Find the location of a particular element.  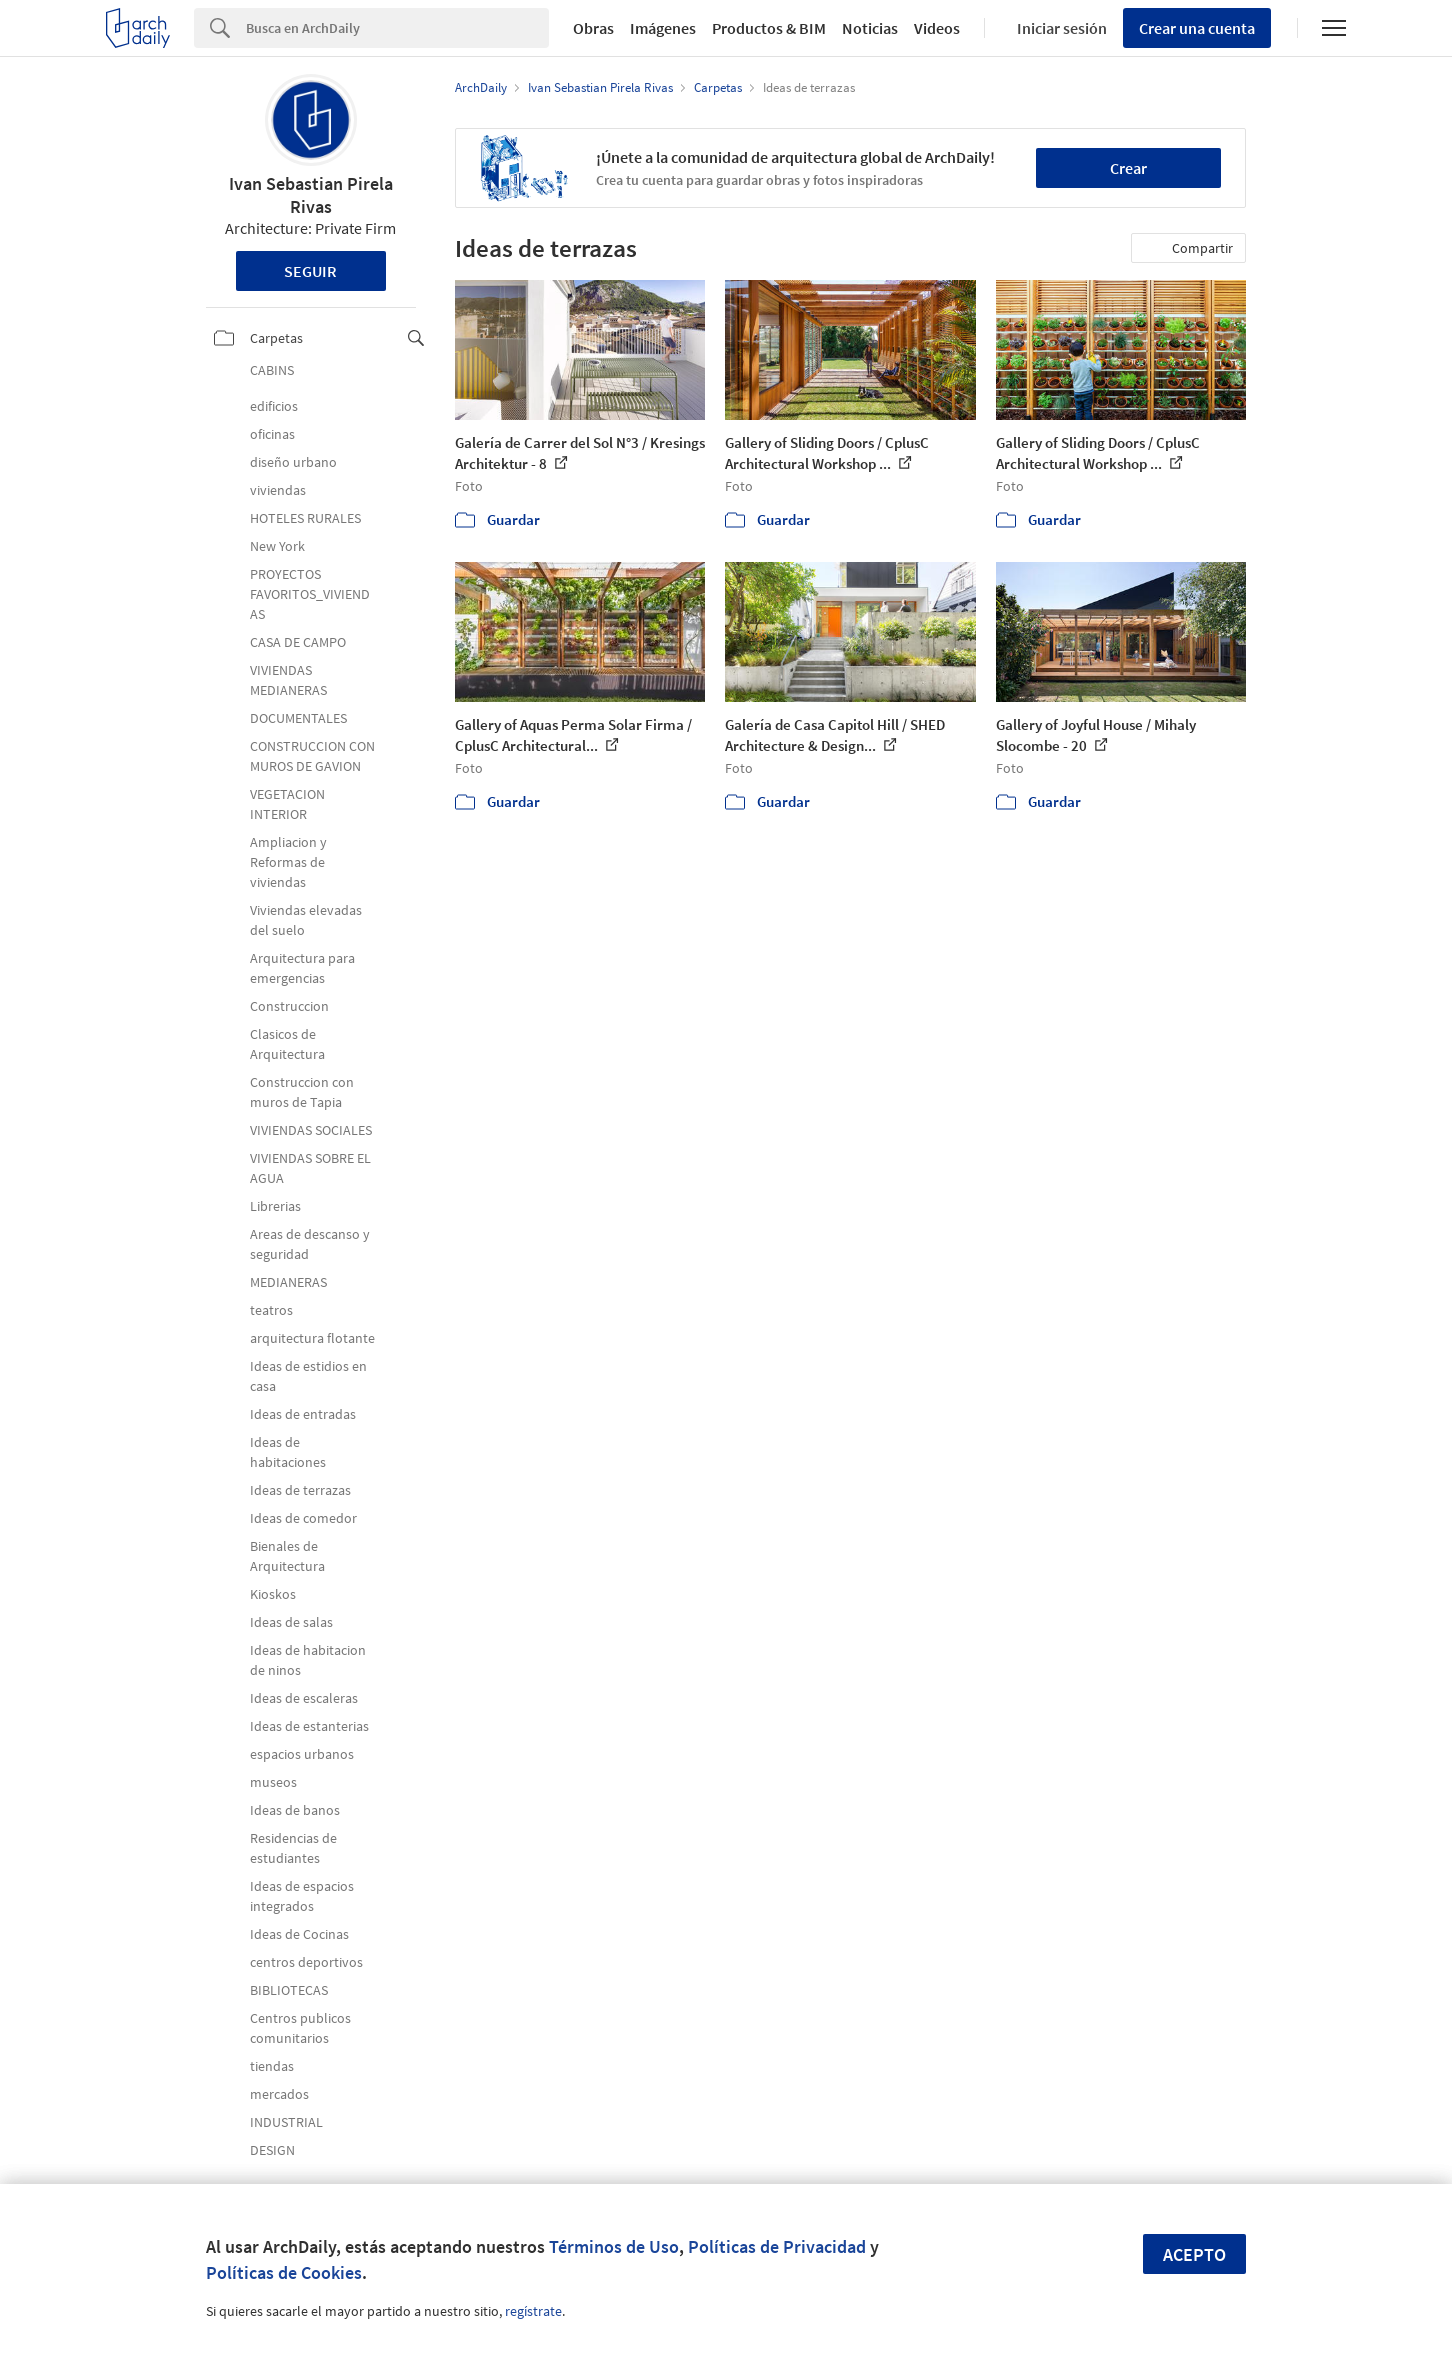

Videos is located at coordinates (937, 28).